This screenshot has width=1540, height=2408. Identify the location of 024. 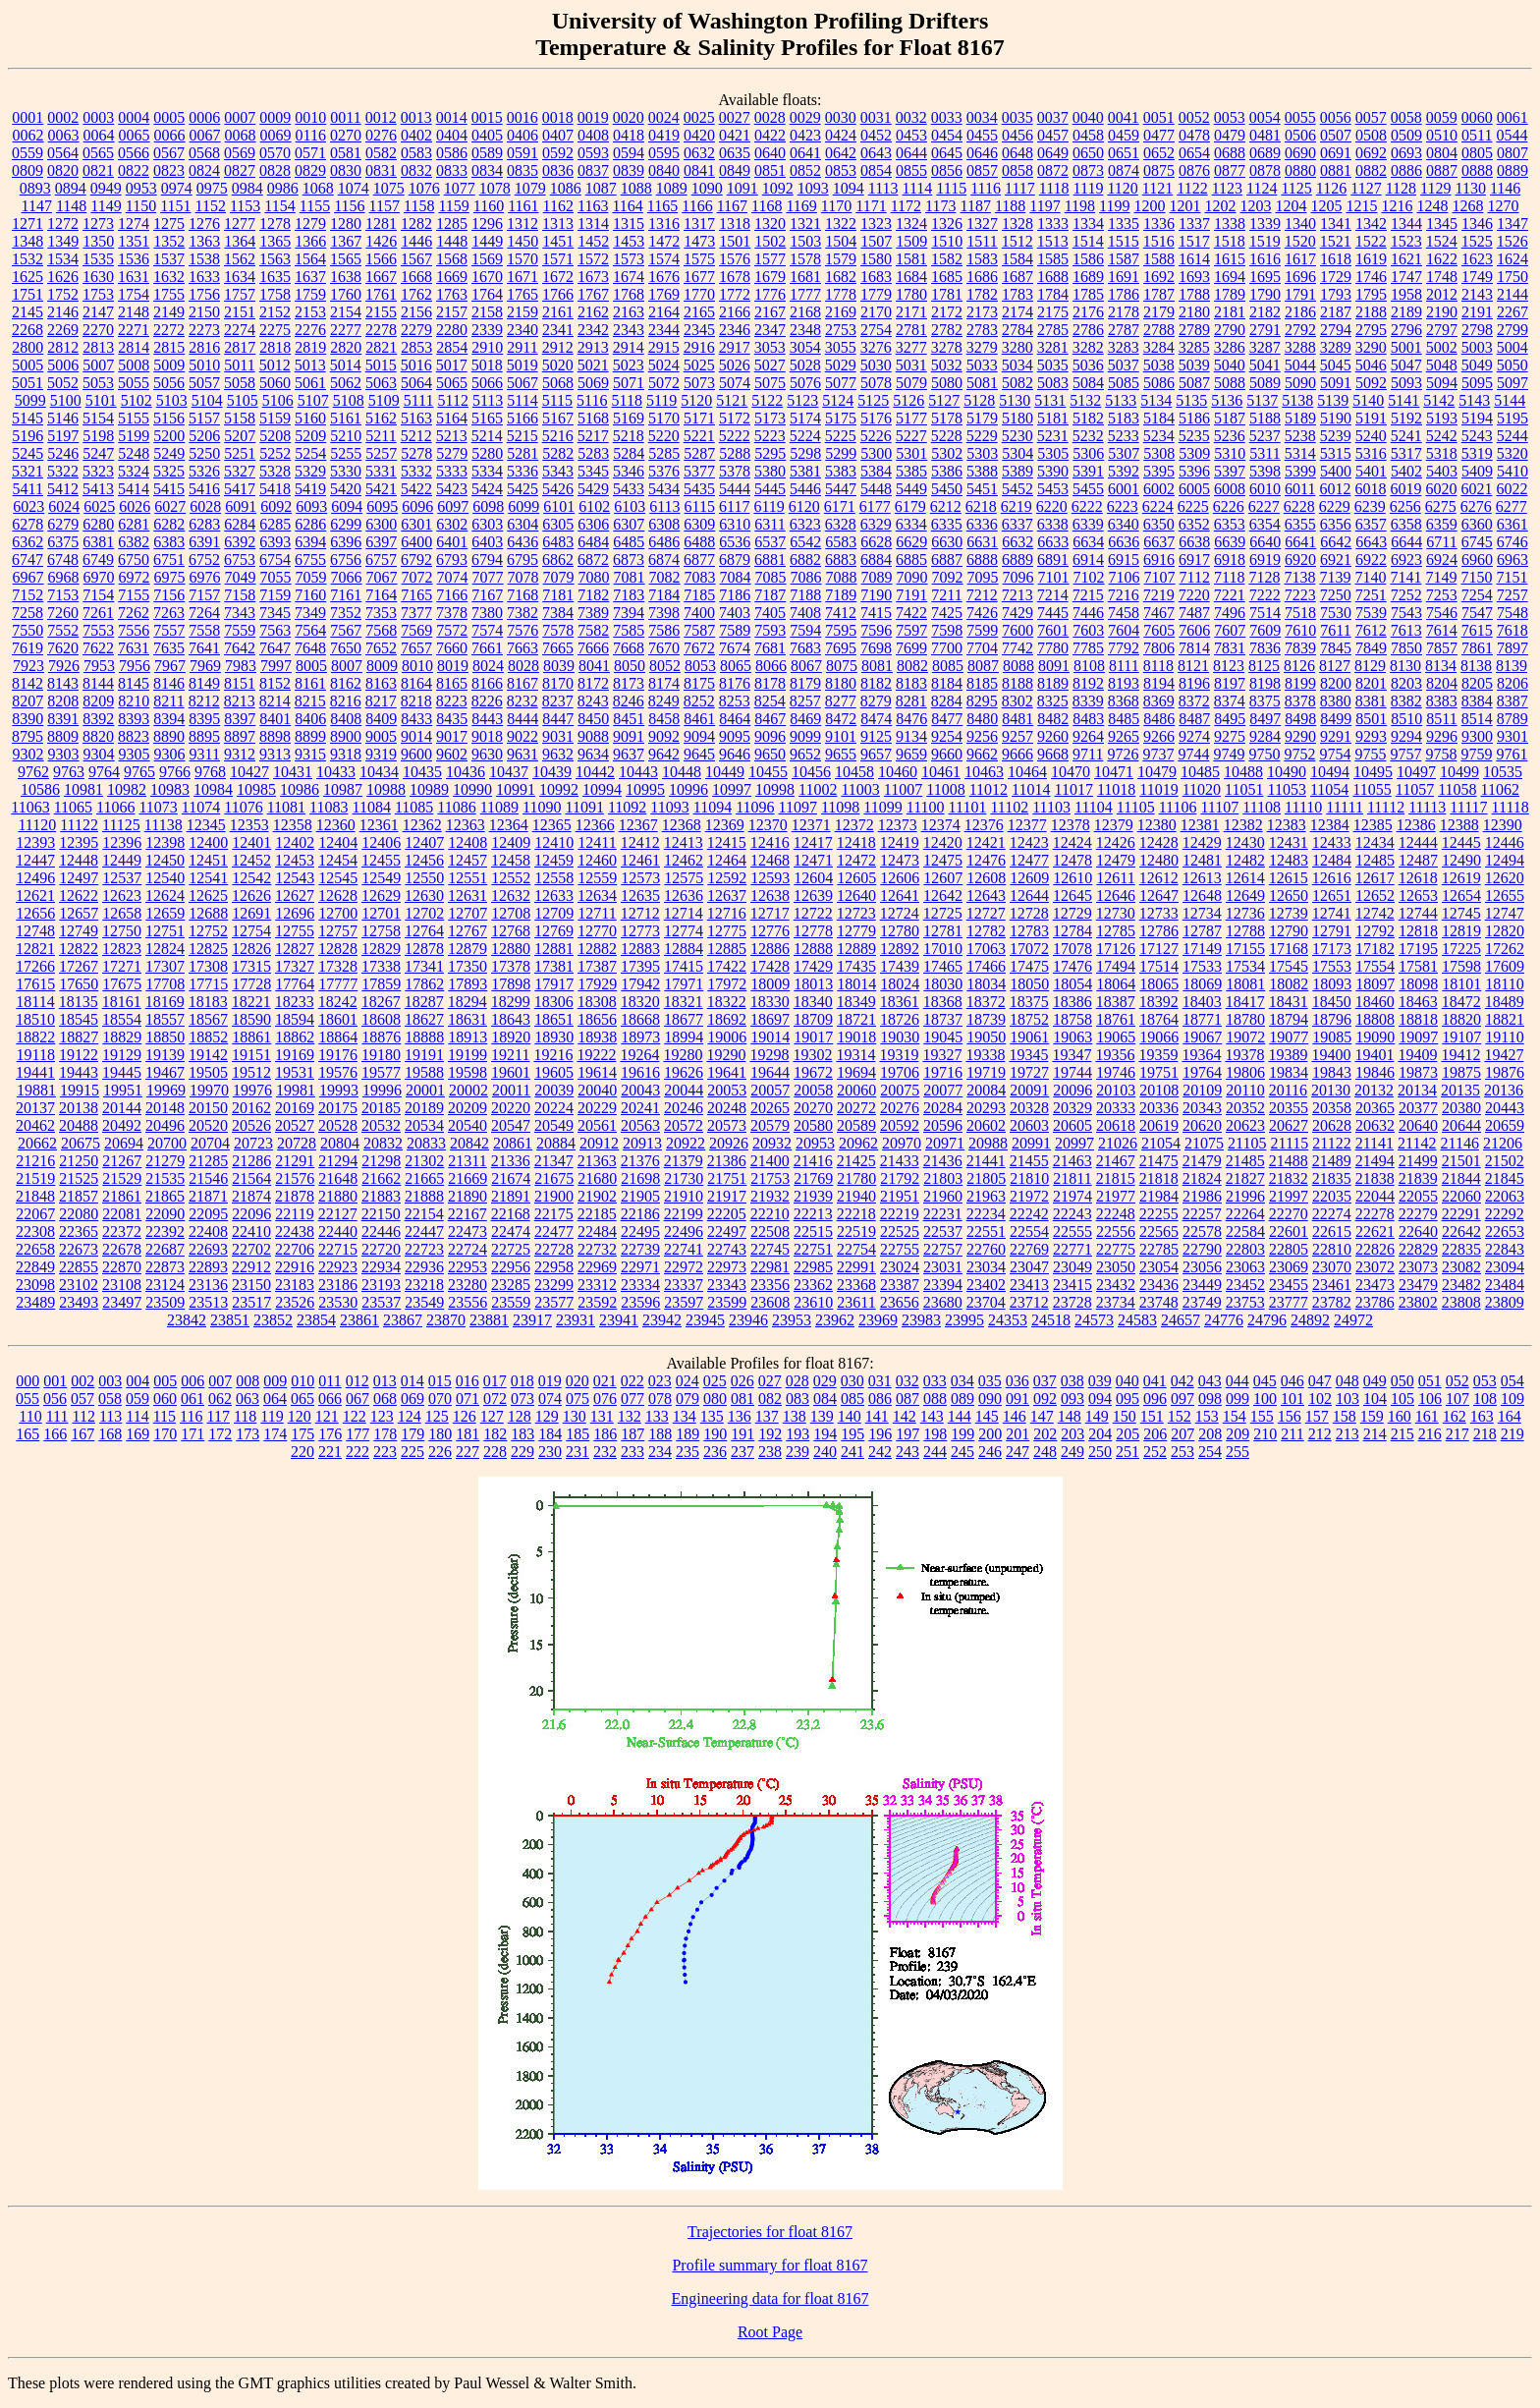
(687, 1380).